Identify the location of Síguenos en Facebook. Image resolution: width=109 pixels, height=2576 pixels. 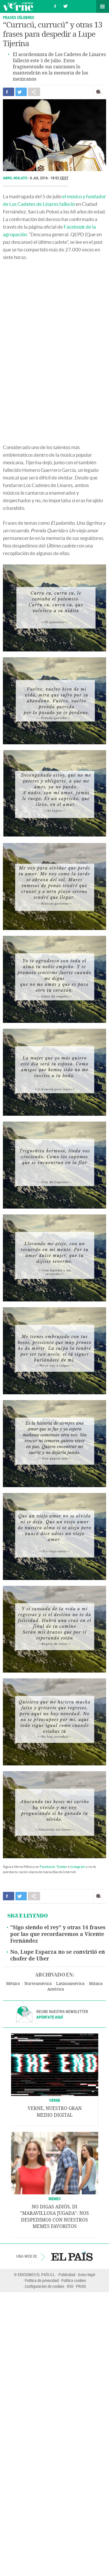
(55, 5).